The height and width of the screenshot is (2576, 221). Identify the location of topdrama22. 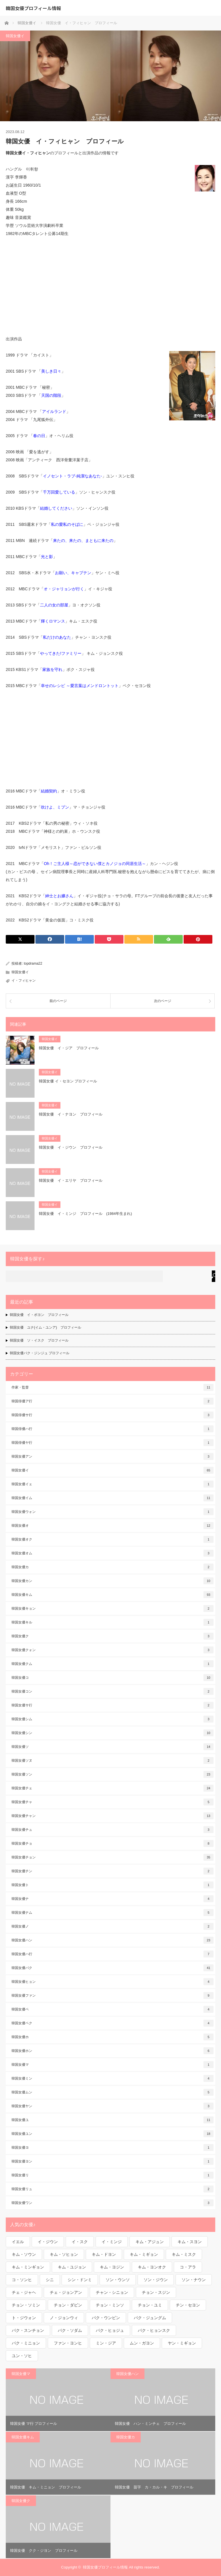
(33, 963).